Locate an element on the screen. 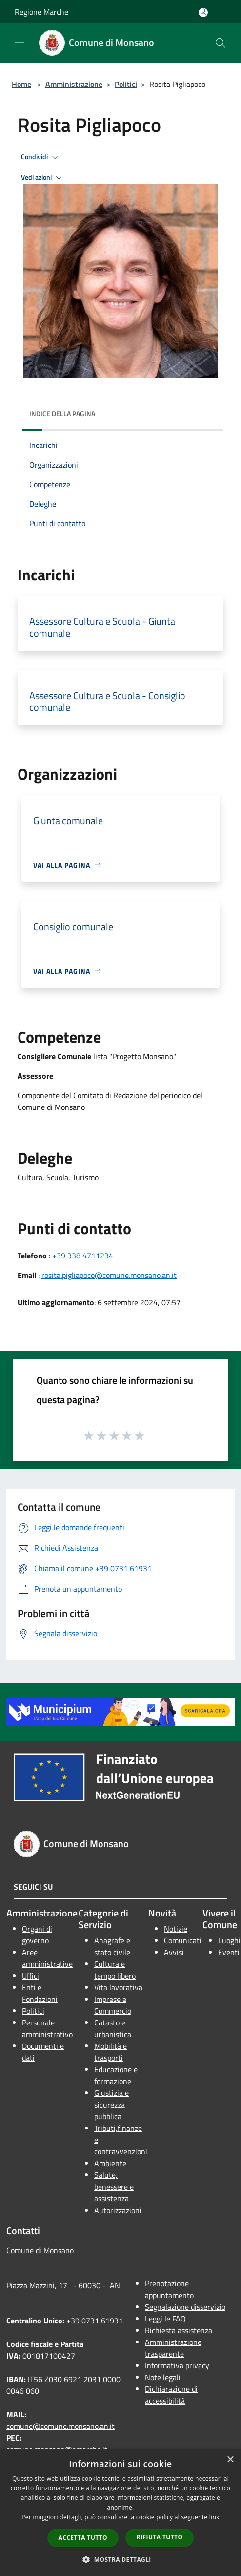 This screenshot has width=241, height=2576. Regione Marche is located at coordinates (41, 12).